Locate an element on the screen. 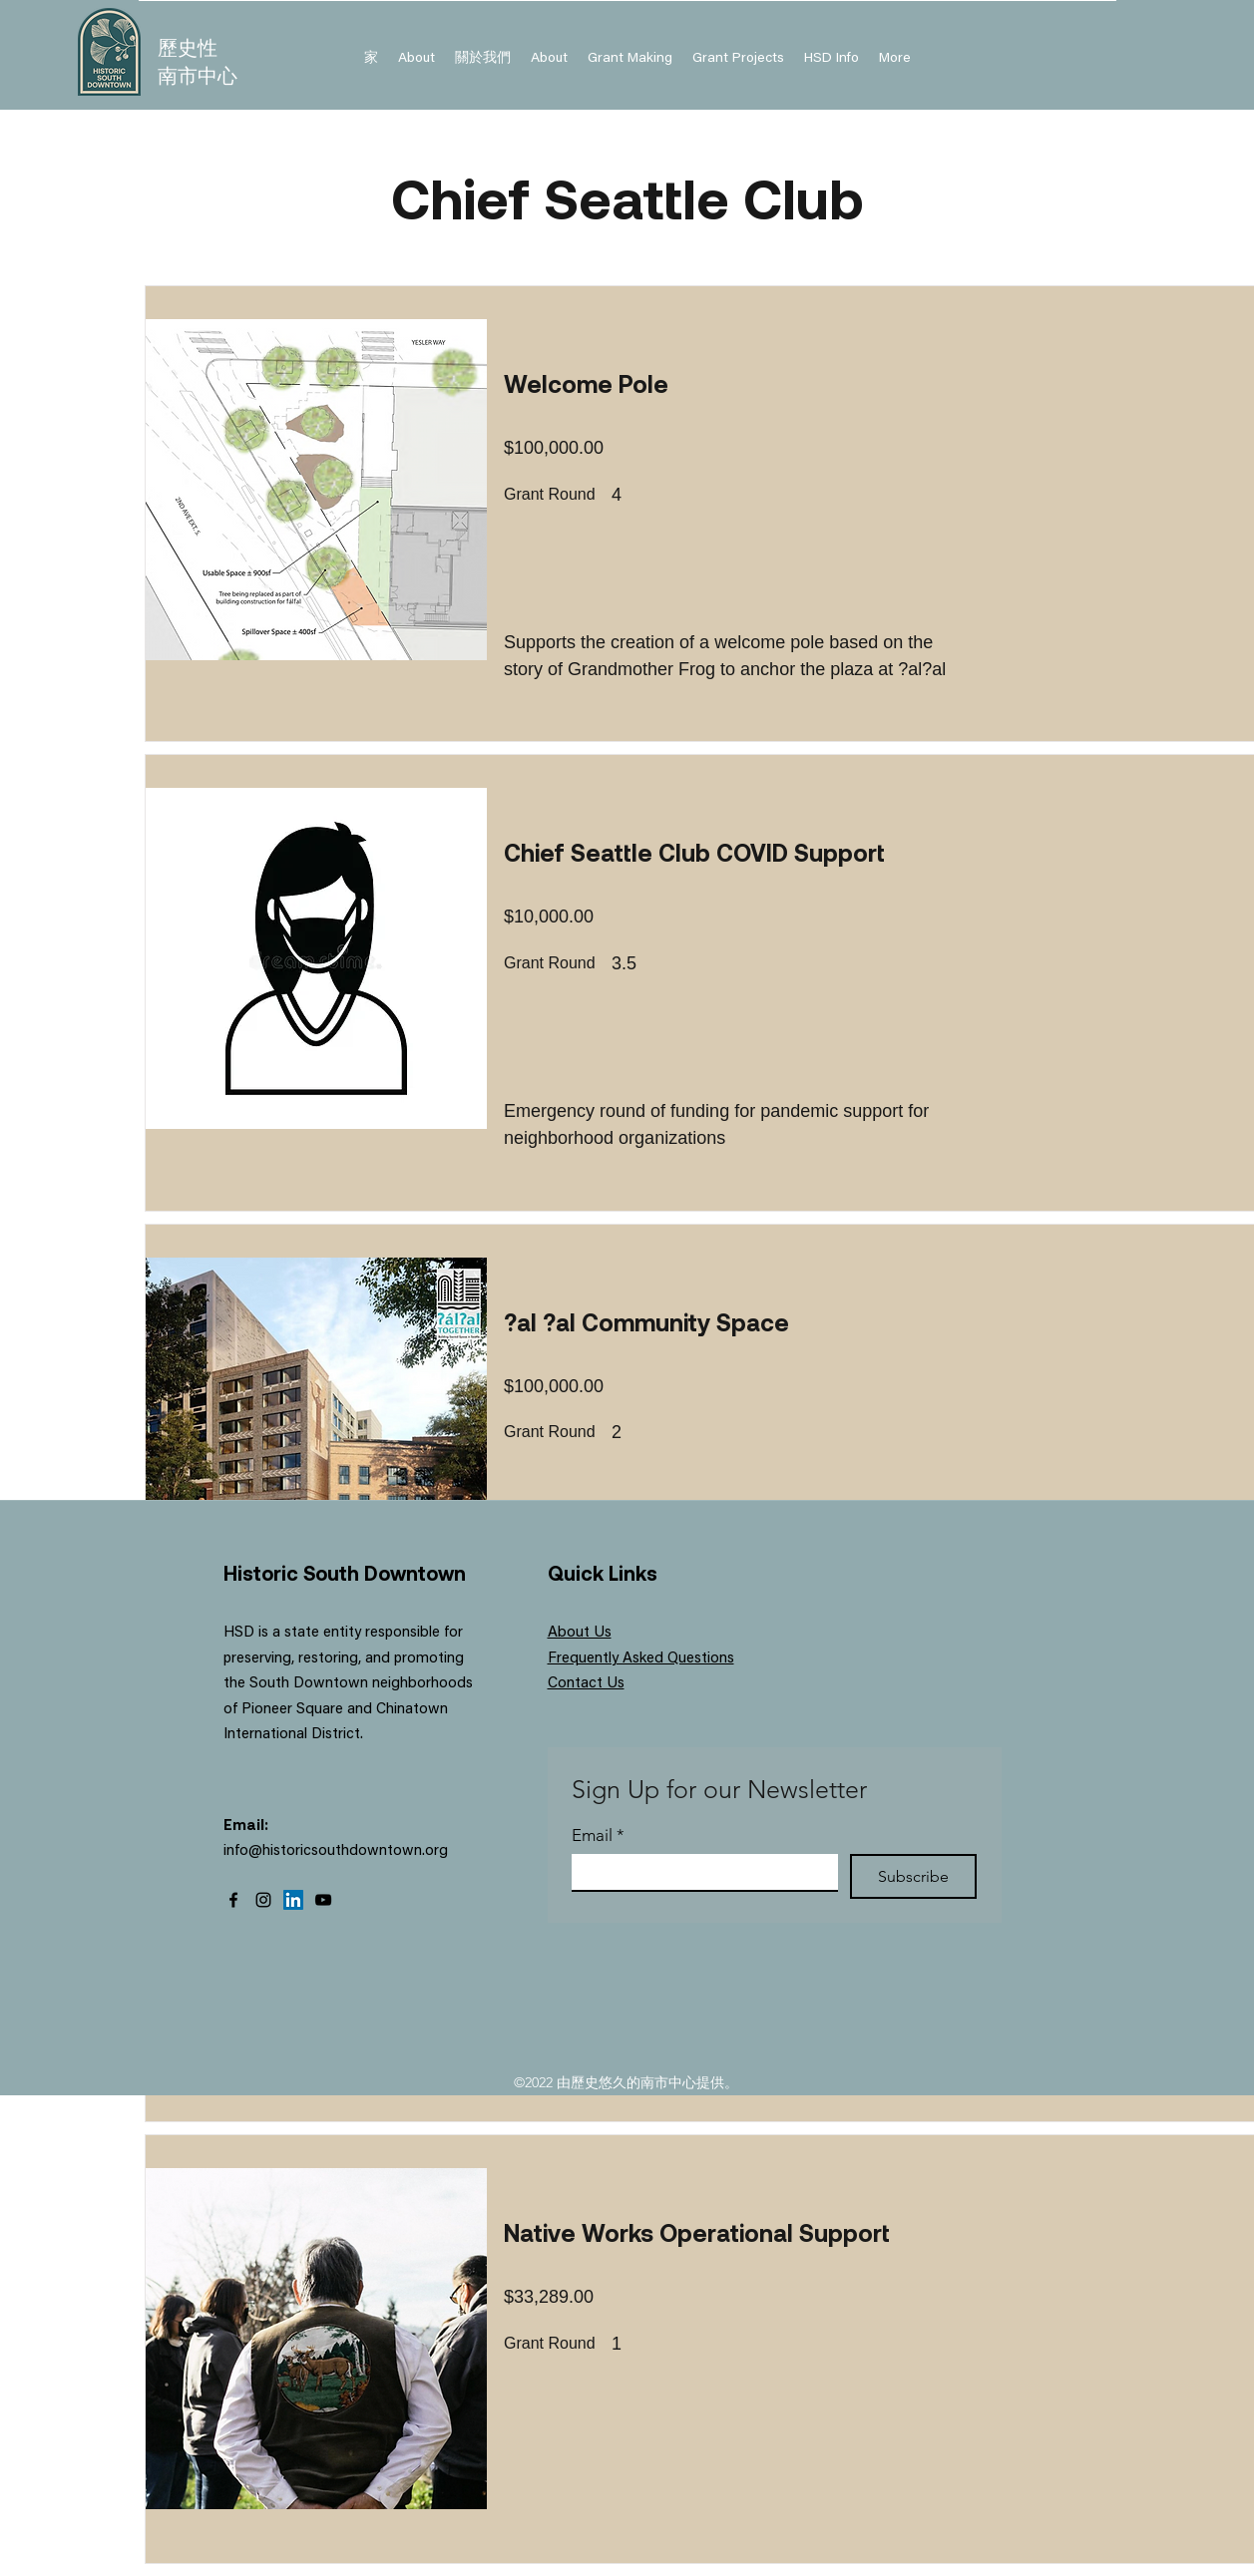 The width and height of the screenshot is (1254, 2576). [Email] is located at coordinates (699, 1872).